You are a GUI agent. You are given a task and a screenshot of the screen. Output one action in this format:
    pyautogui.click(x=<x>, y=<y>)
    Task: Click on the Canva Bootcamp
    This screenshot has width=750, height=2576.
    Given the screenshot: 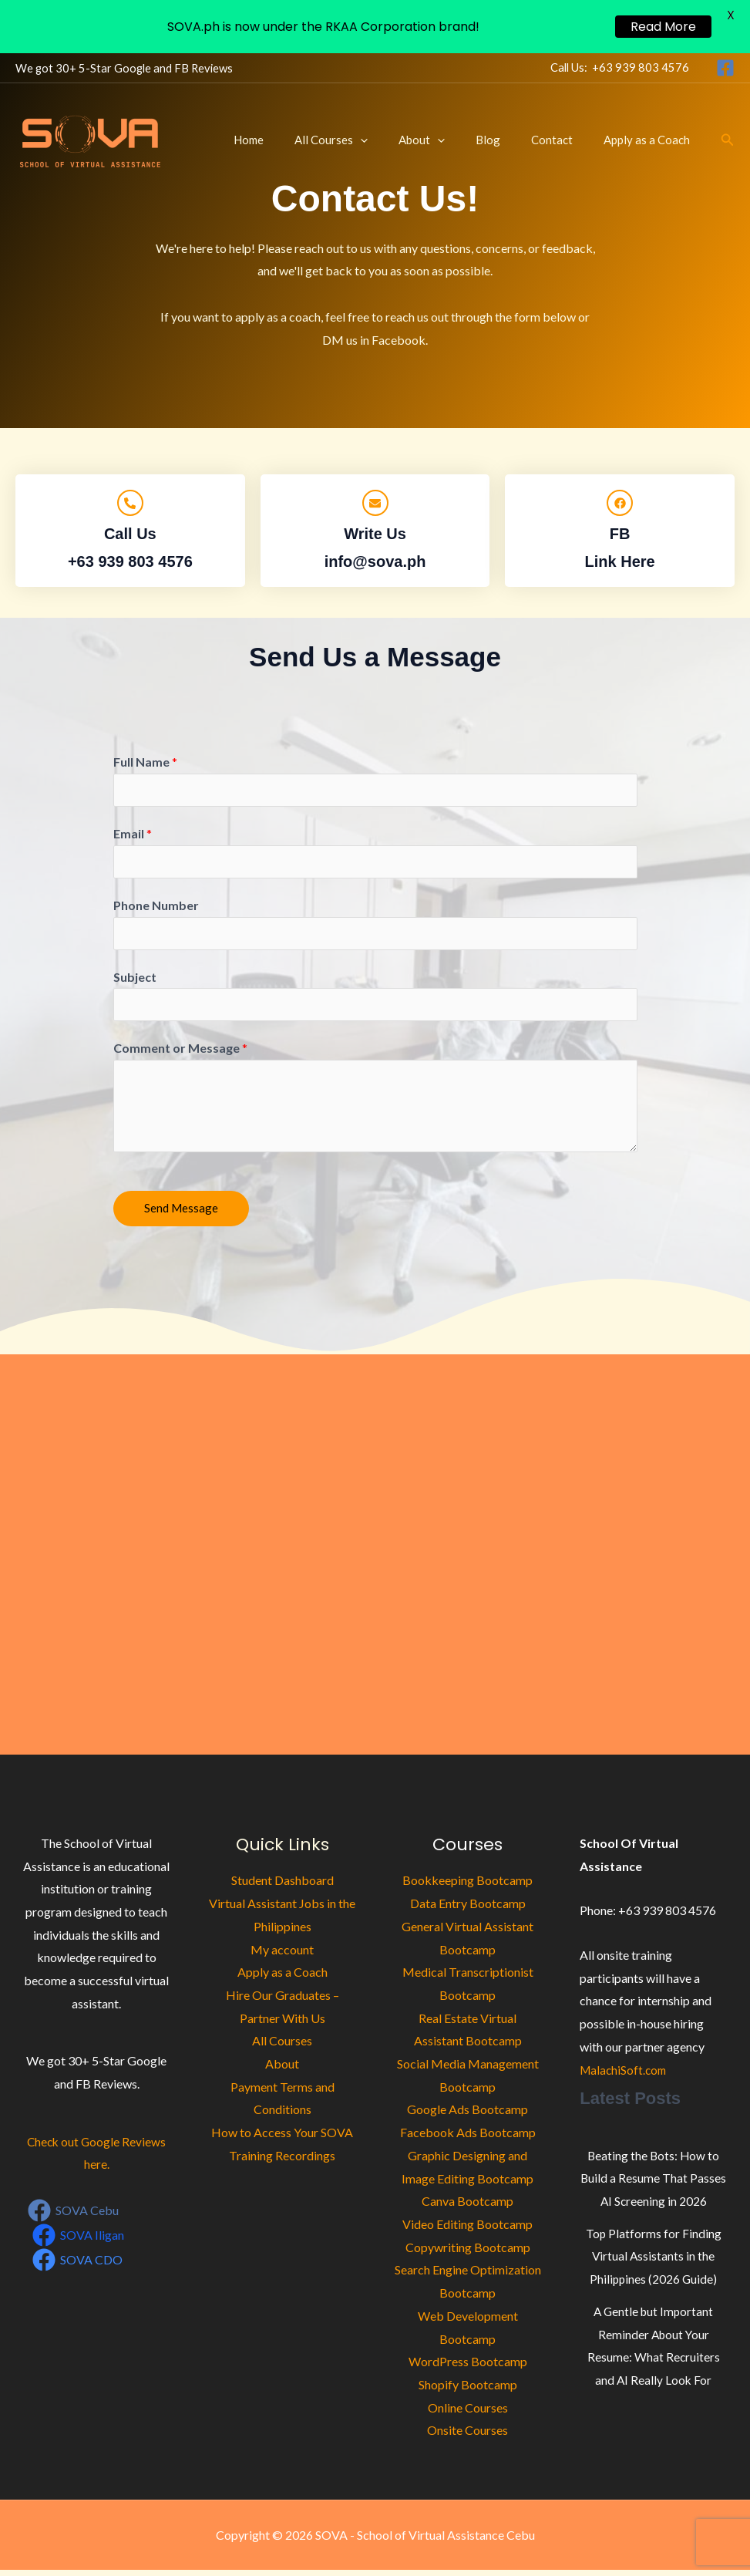 What is the action you would take?
    pyautogui.click(x=467, y=2207)
    